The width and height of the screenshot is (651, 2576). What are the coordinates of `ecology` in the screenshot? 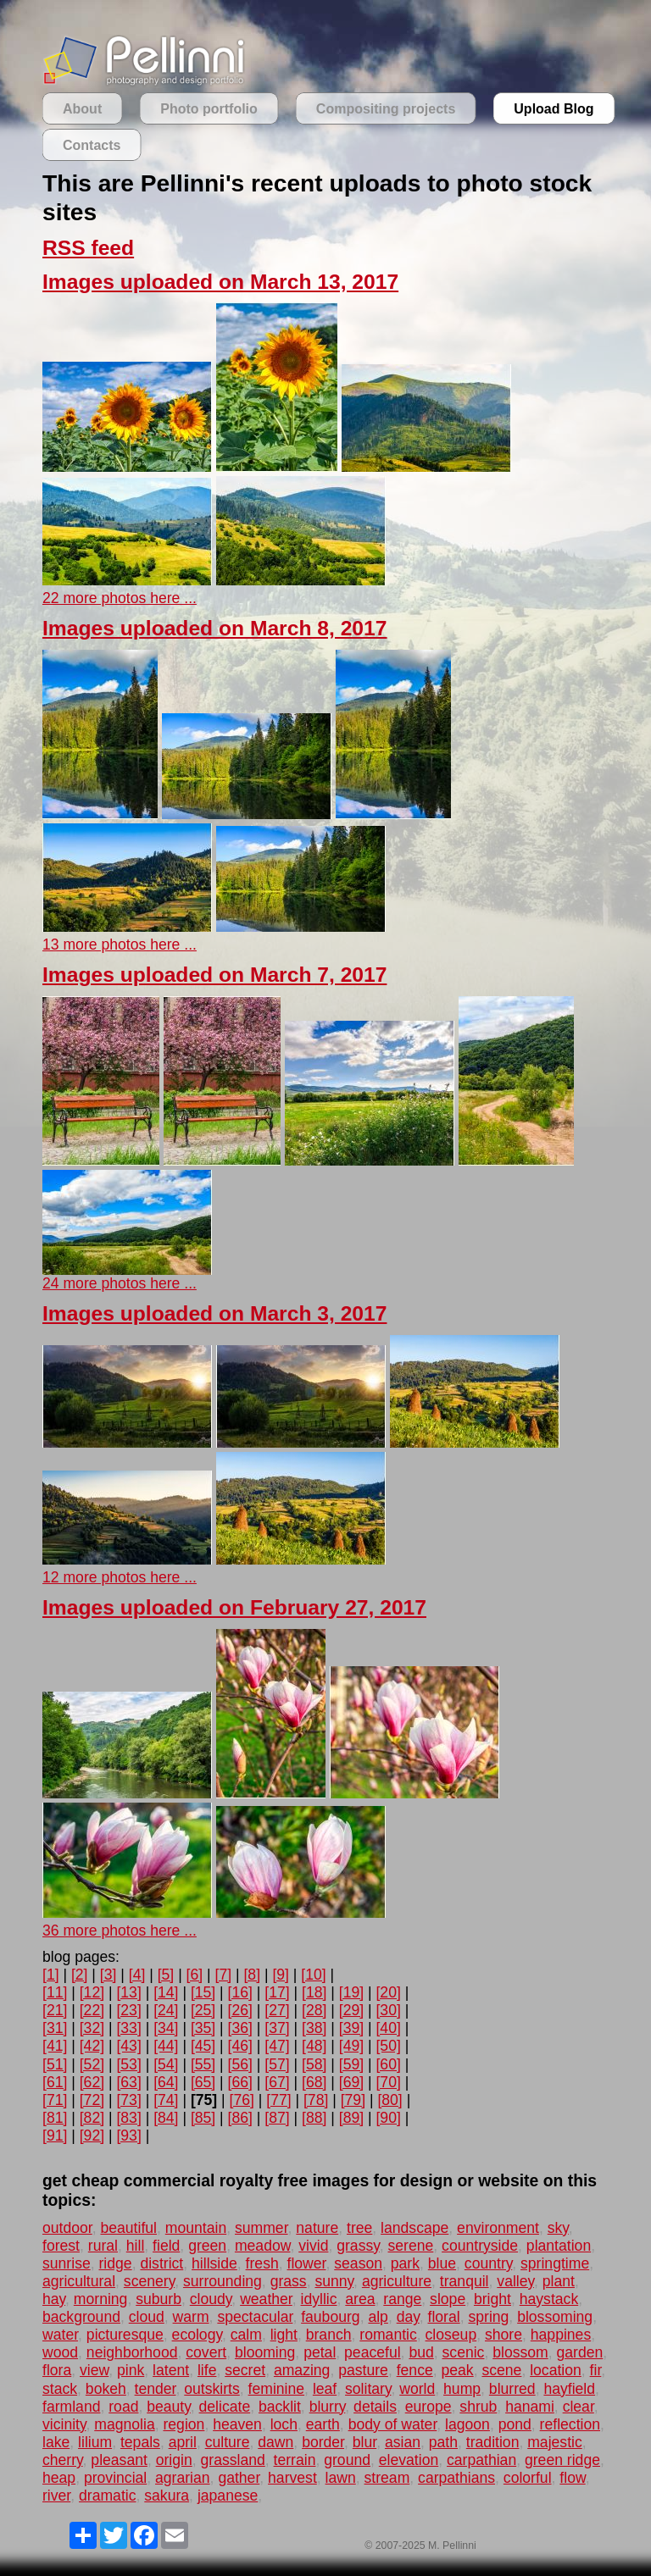 It's located at (197, 2334).